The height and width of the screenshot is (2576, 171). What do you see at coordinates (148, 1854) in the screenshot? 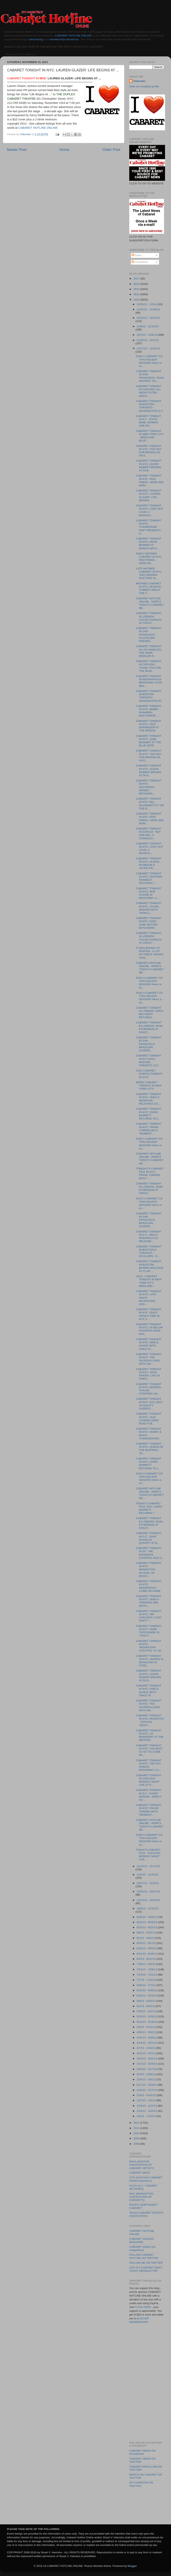
I see `TODAY'S CABARET PICK - CHICAGO: MONDAY NIGHT LIVE ...` at bounding box center [148, 1854].